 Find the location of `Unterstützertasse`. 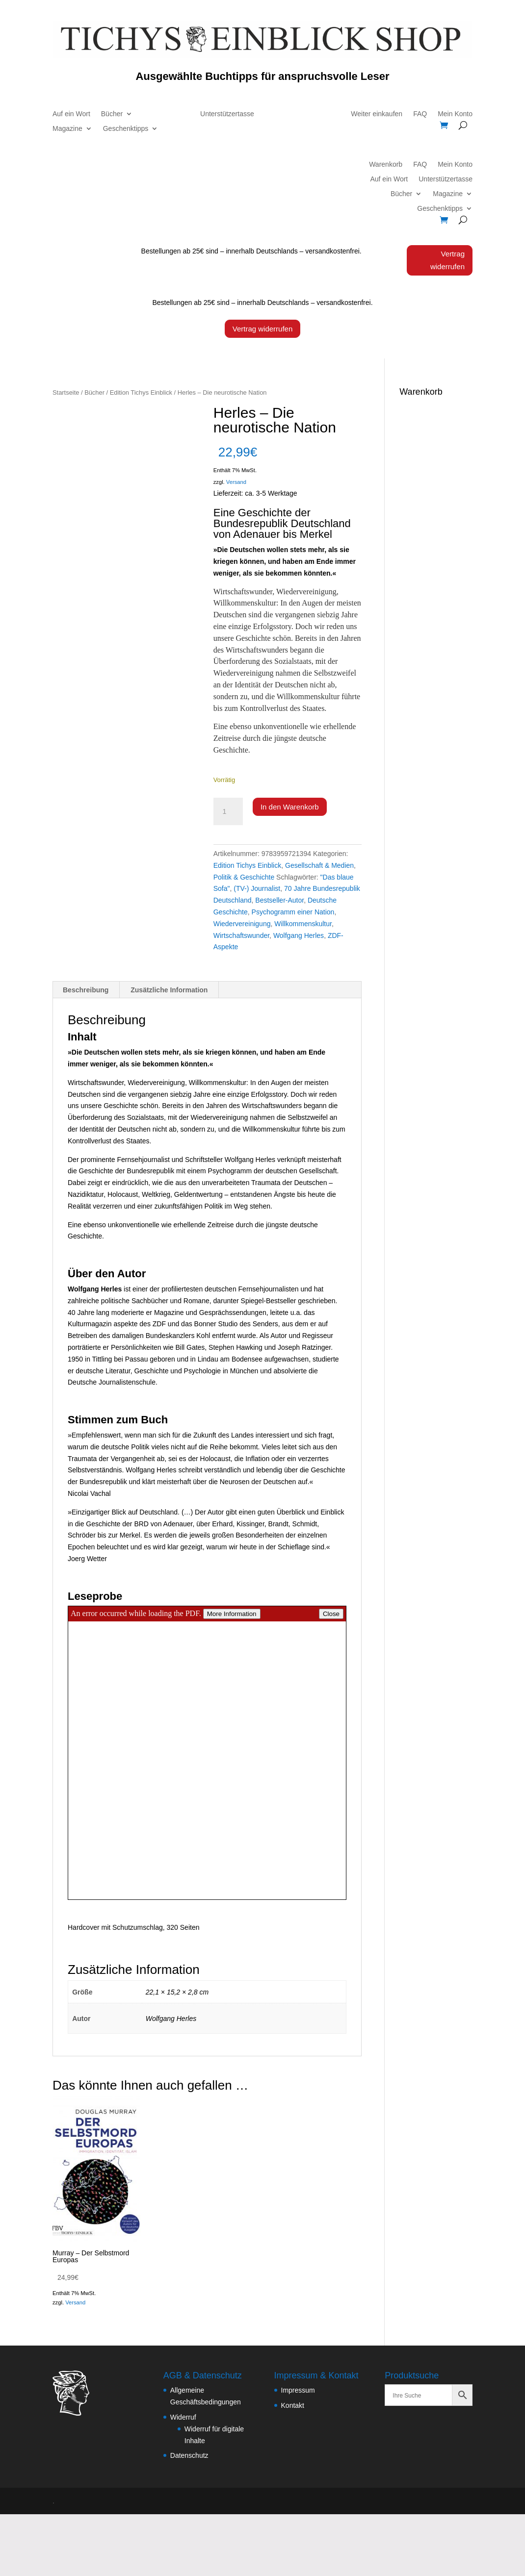

Unterstützertasse is located at coordinates (227, 114).